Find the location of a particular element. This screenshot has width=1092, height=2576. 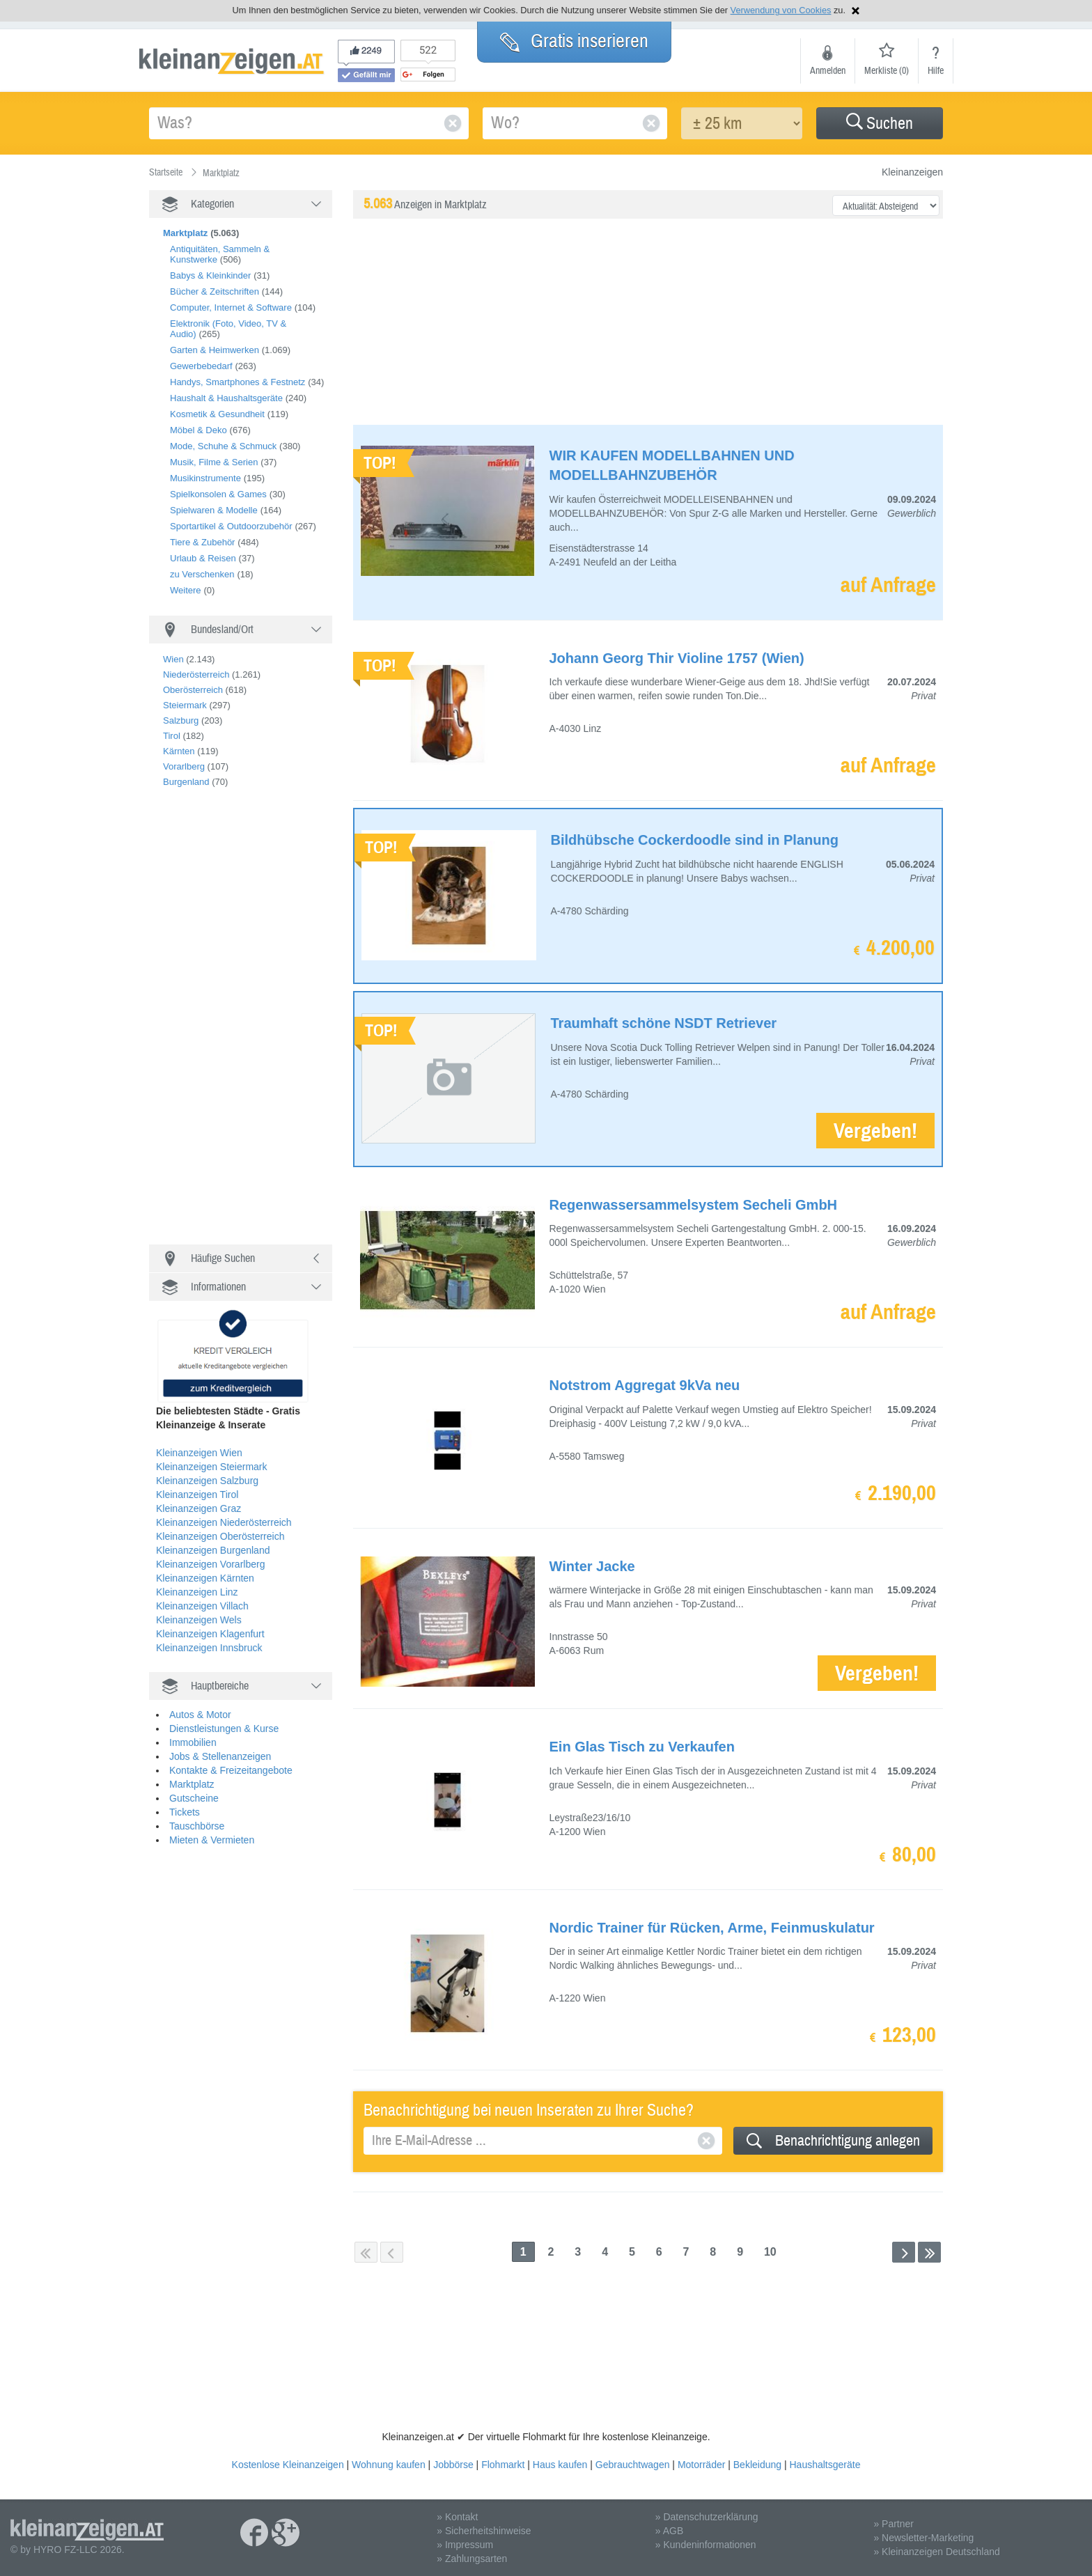

Jobs & Stellenanzeigen is located at coordinates (220, 1756).